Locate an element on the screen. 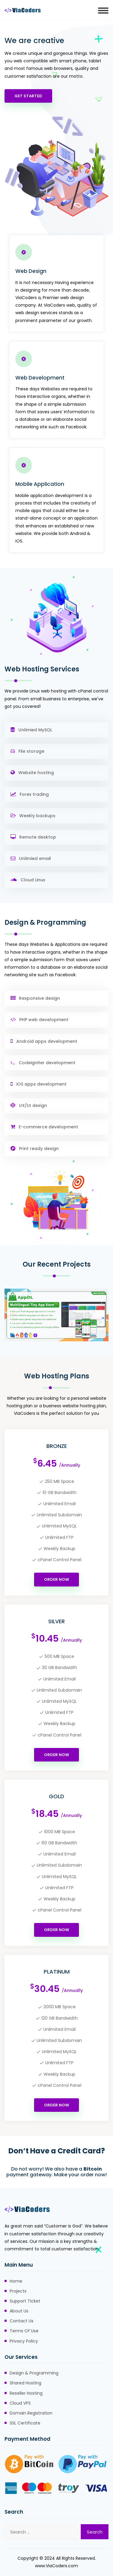  SSL Certificate is located at coordinates (25, 2423).